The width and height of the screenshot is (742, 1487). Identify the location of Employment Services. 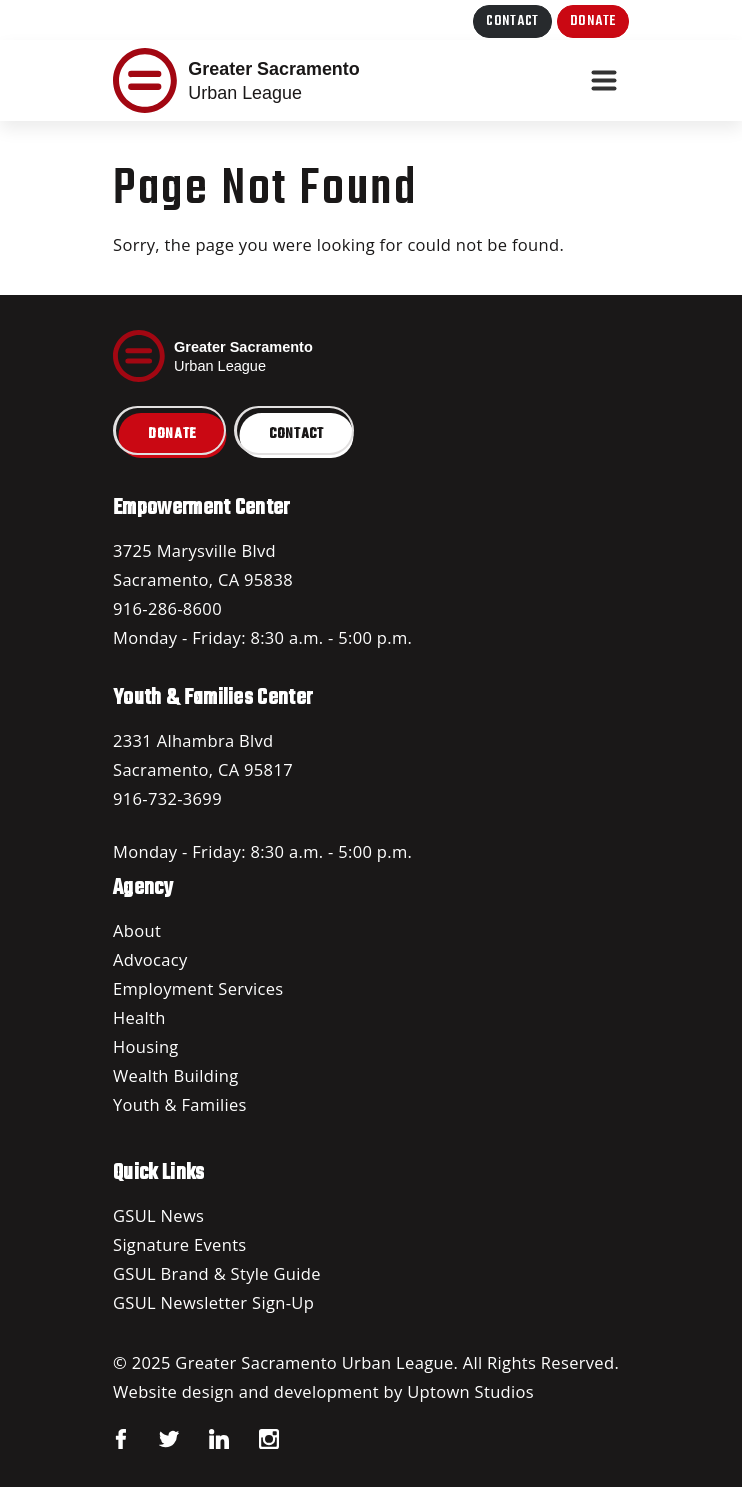
(198, 988).